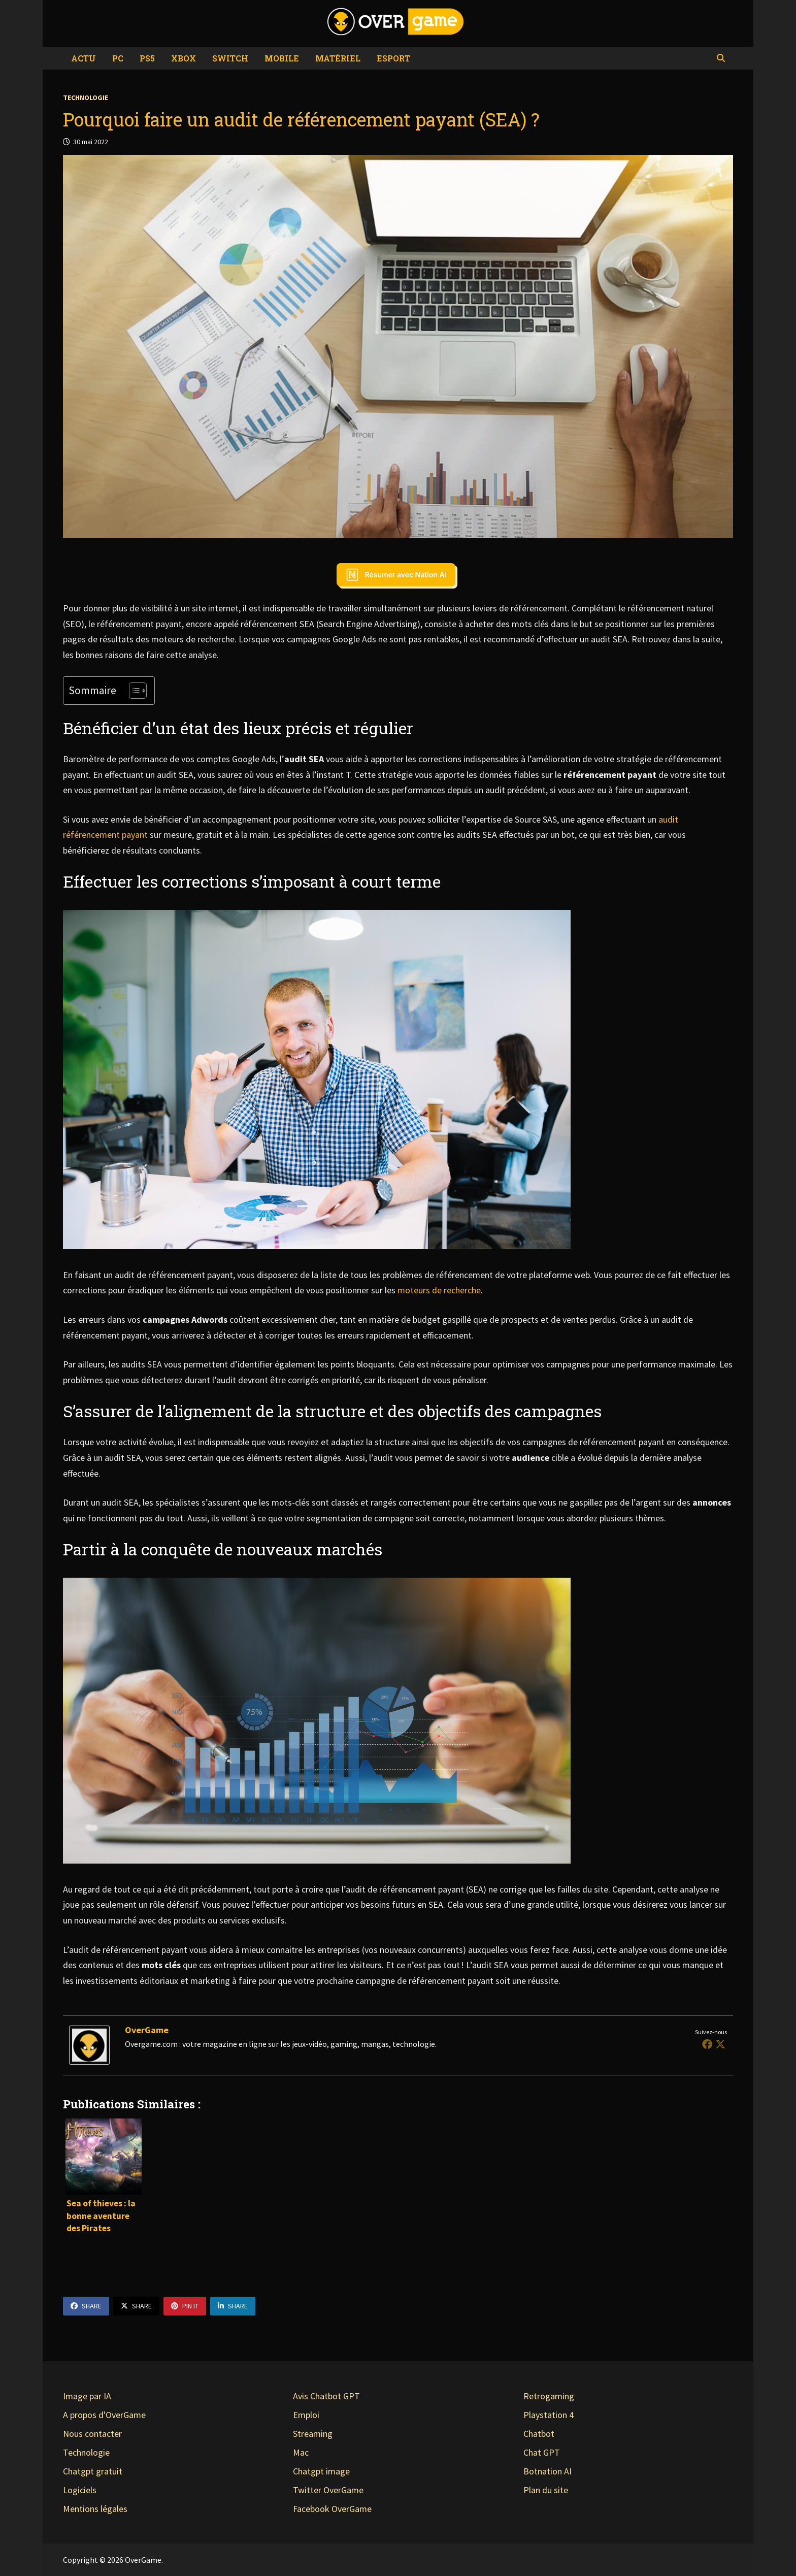 The width and height of the screenshot is (796, 2576). I want to click on Facebook OverGame, so click(332, 2509).